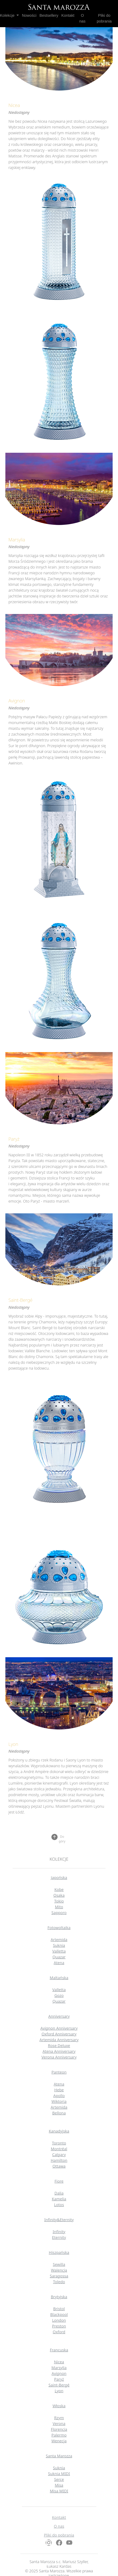 The height and width of the screenshot is (2576, 118). What do you see at coordinates (58, 1957) in the screenshot?
I see `Quazar` at bounding box center [58, 1957].